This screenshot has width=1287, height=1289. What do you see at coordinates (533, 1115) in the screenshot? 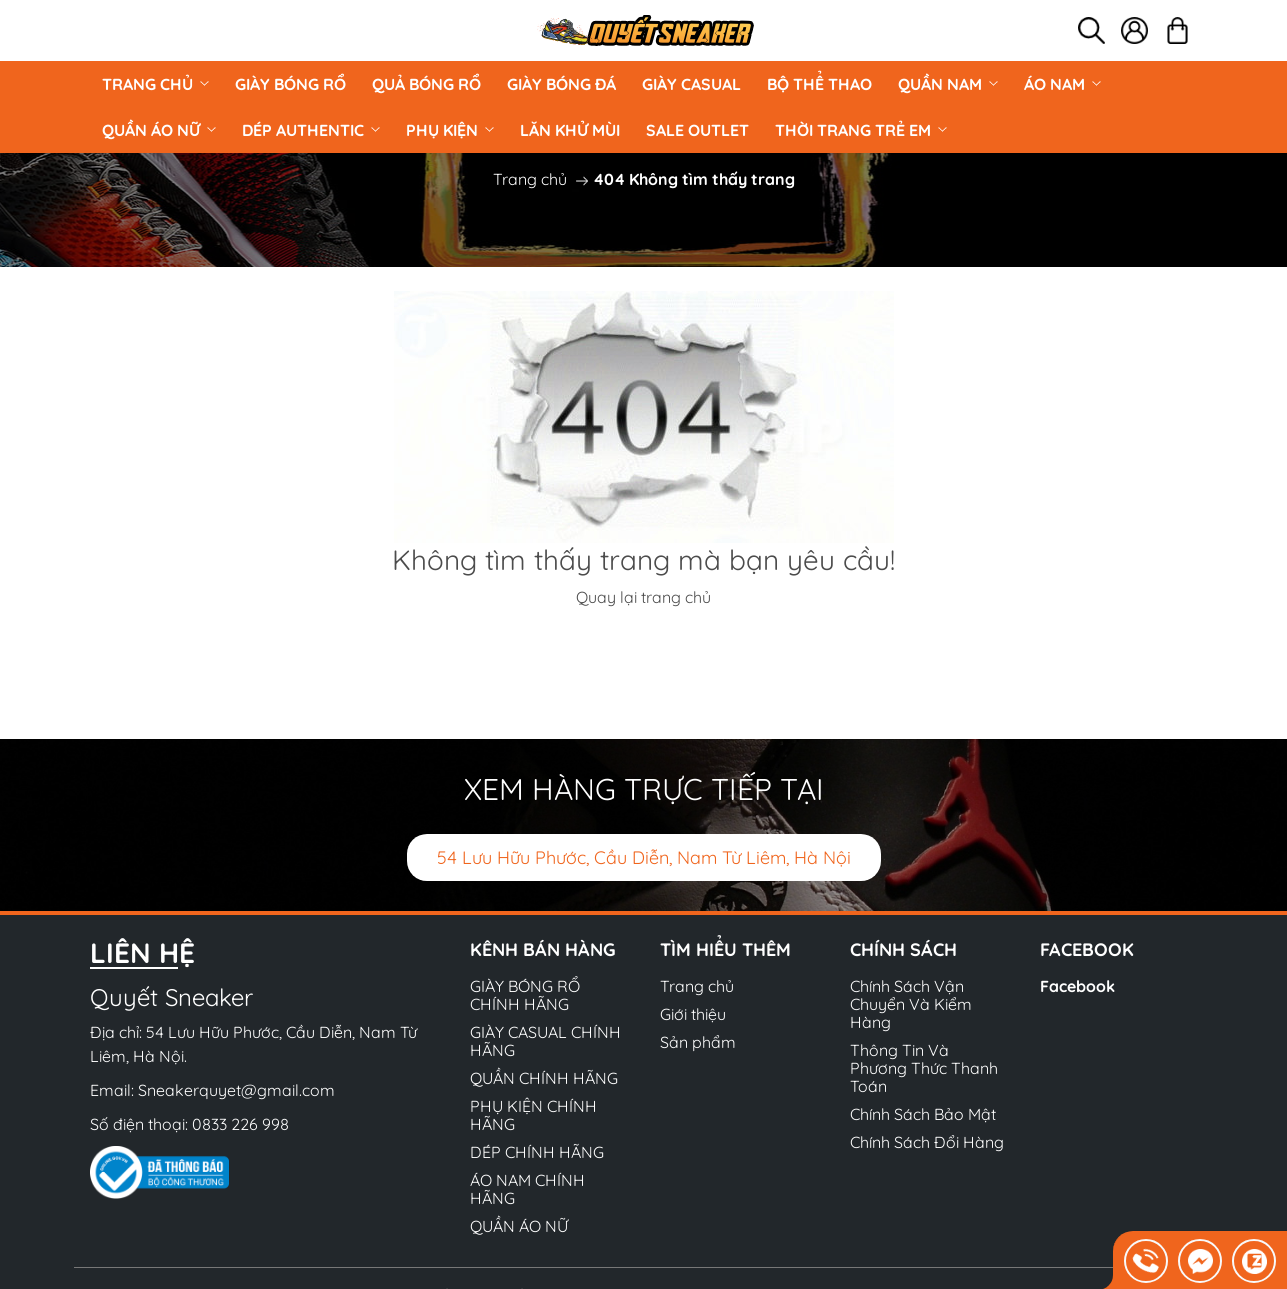
I see `PHỤ KIỆN CHÍNH HÃNG` at bounding box center [533, 1115].